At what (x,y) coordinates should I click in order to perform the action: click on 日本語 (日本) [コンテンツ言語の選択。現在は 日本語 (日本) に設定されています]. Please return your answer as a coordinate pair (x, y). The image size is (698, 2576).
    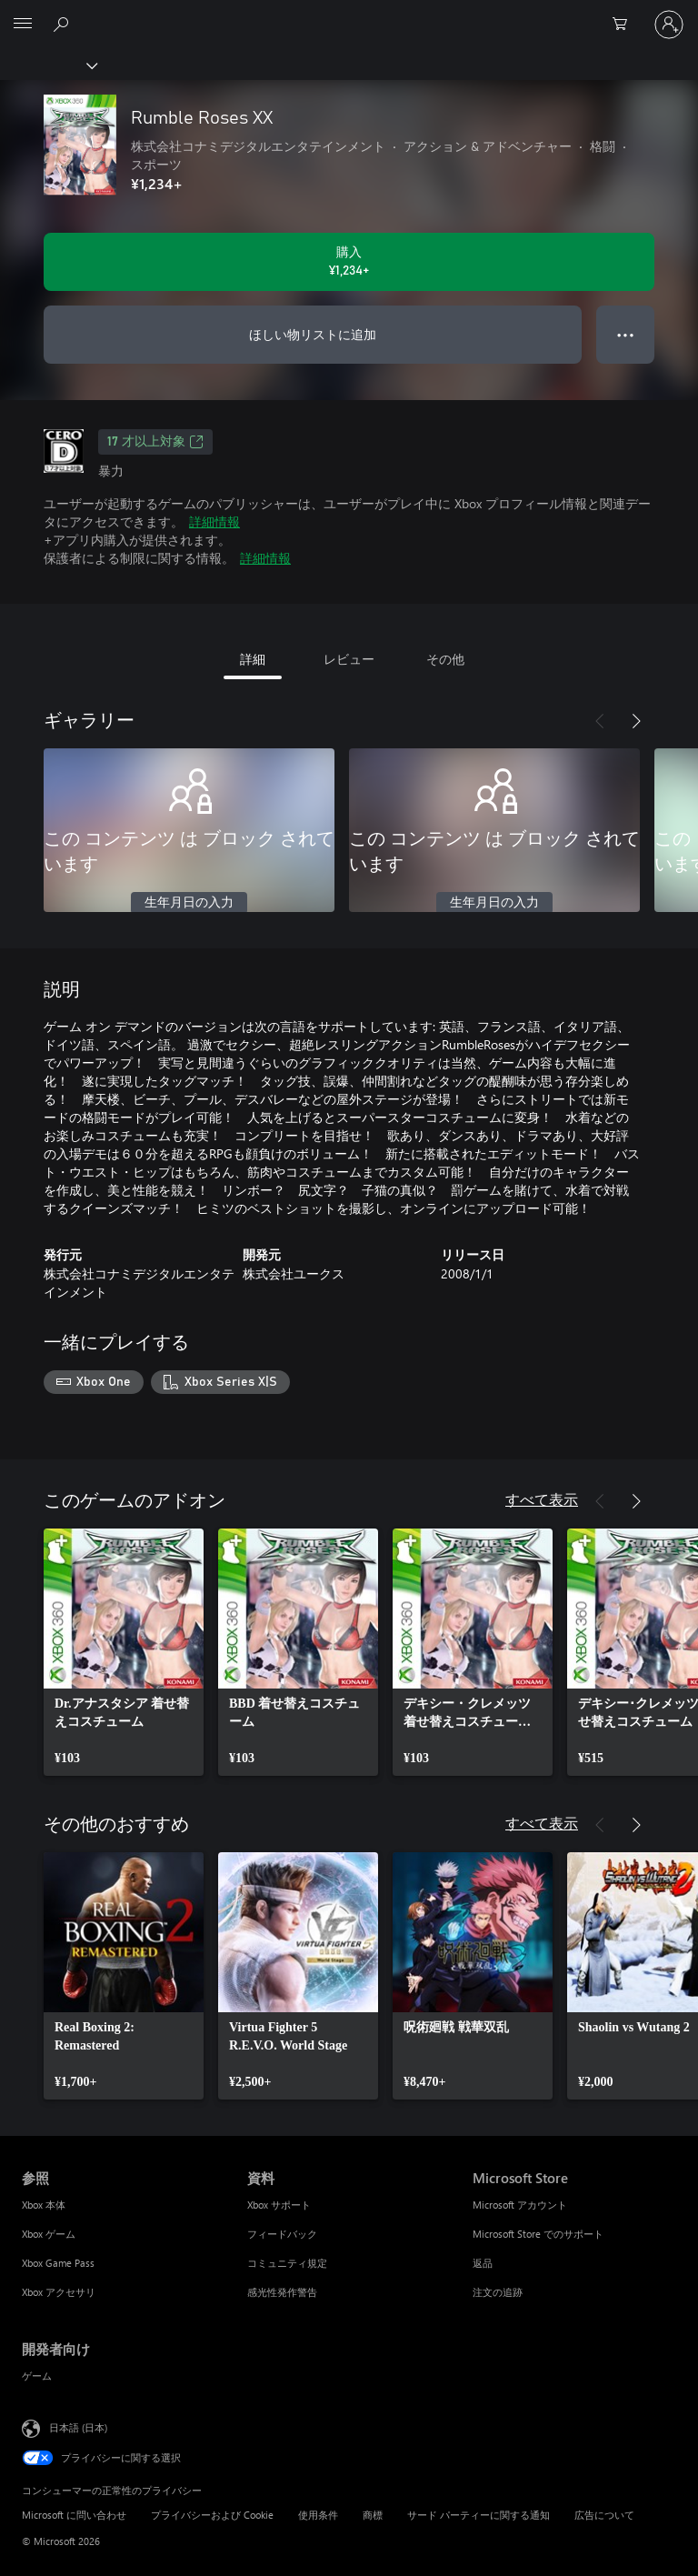
    Looking at the image, I should click on (78, 2426).